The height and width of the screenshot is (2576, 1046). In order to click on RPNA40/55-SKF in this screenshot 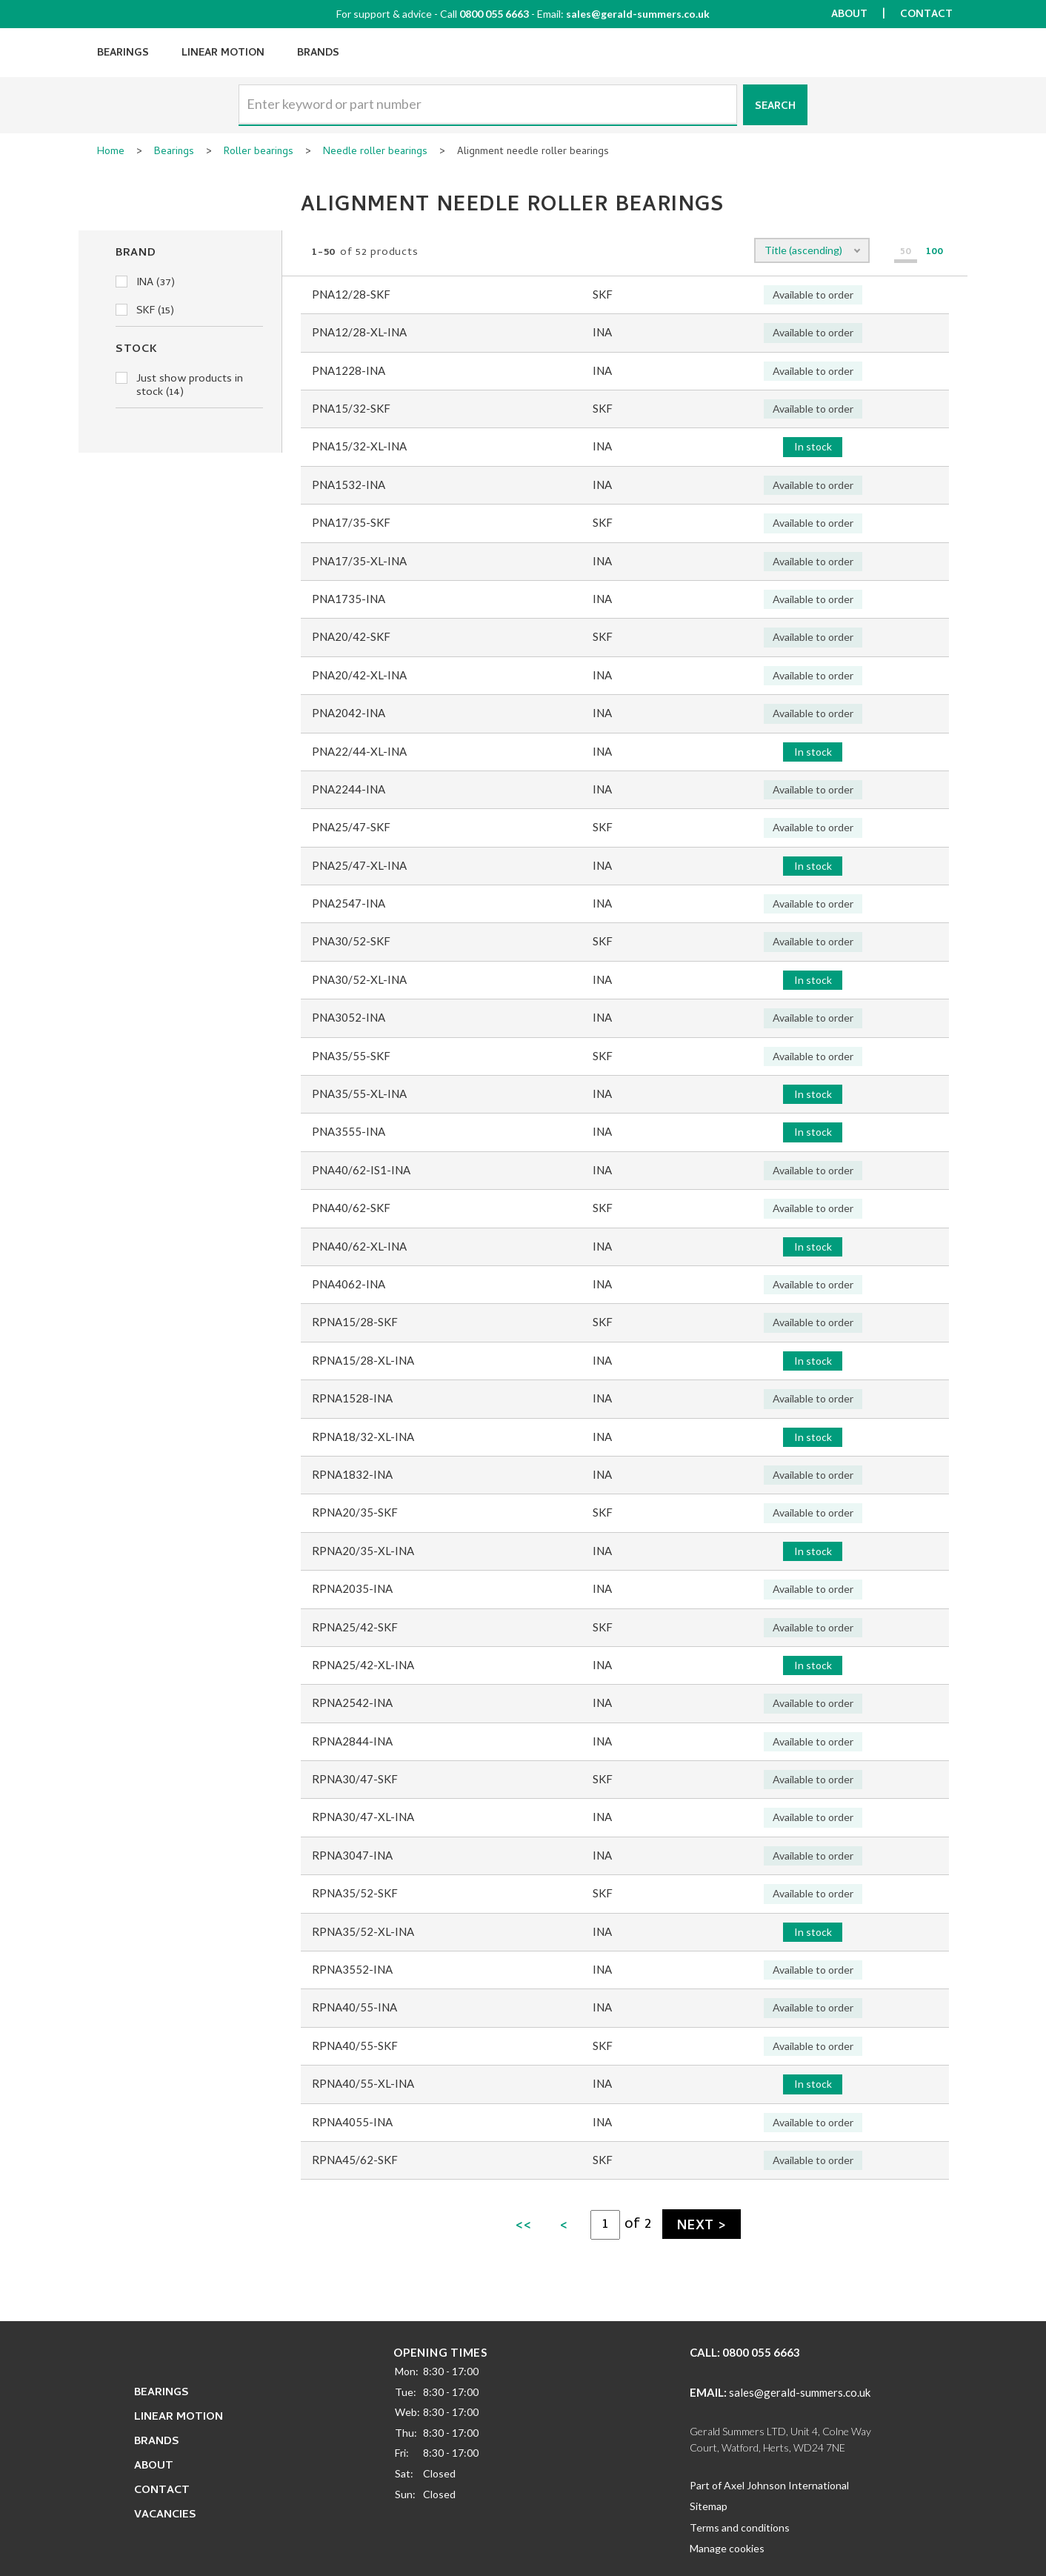, I will do `click(355, 2045)`.